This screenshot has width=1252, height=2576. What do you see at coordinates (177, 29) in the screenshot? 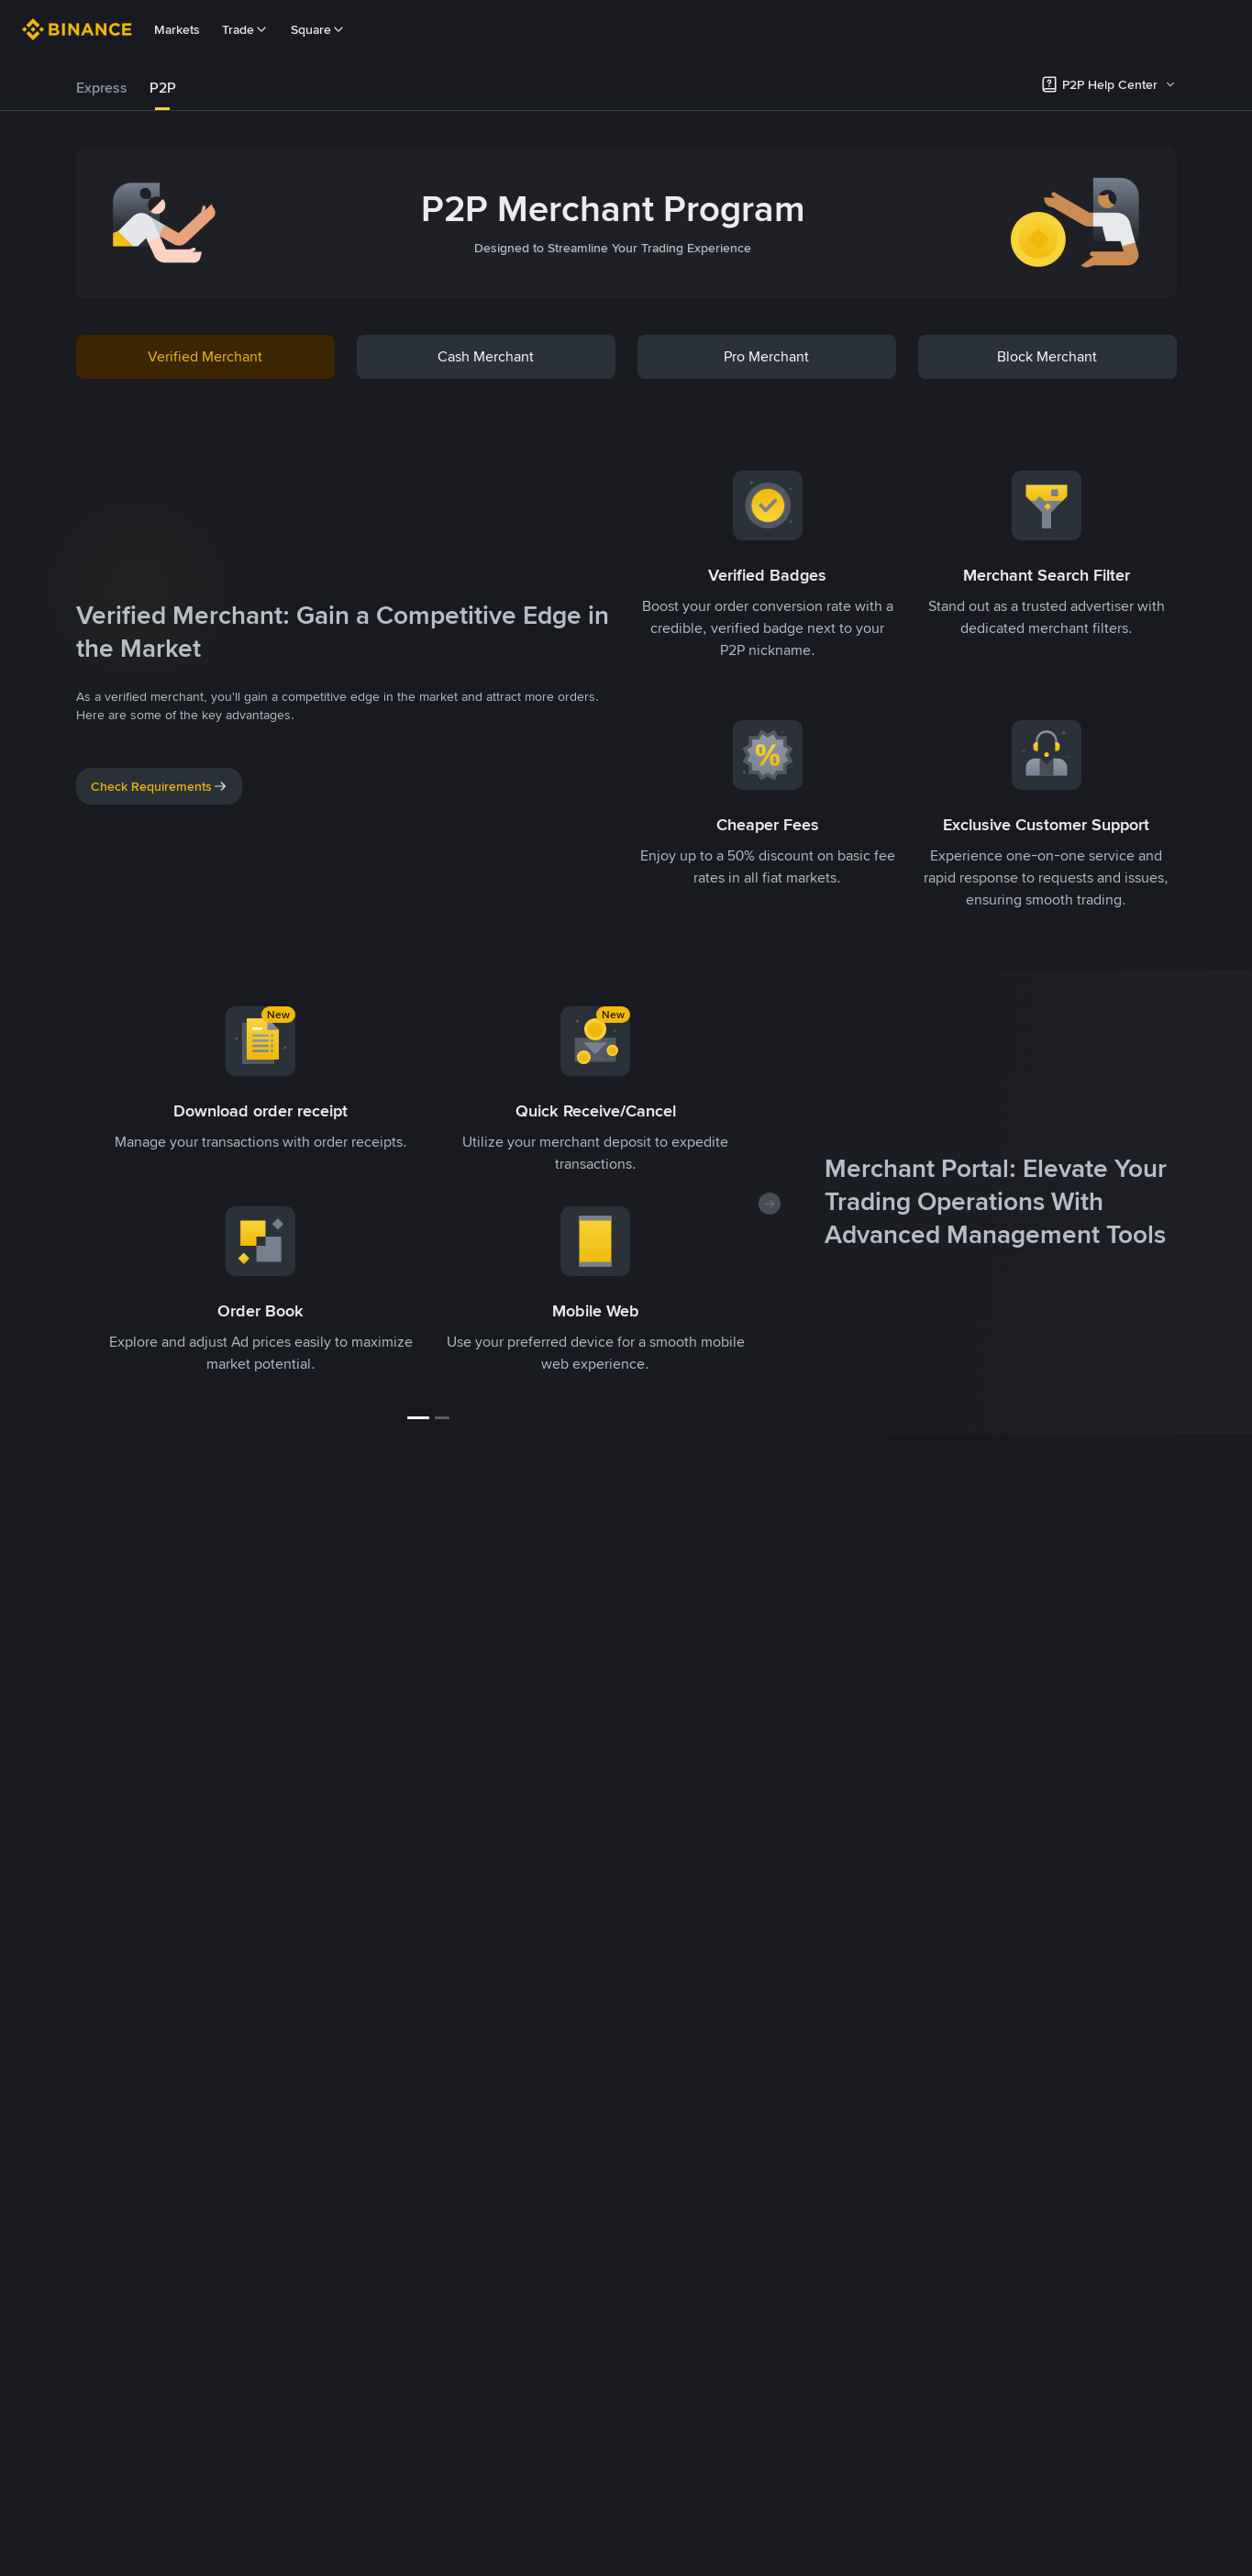
I see `Markets` at bounding box center [177, 29].